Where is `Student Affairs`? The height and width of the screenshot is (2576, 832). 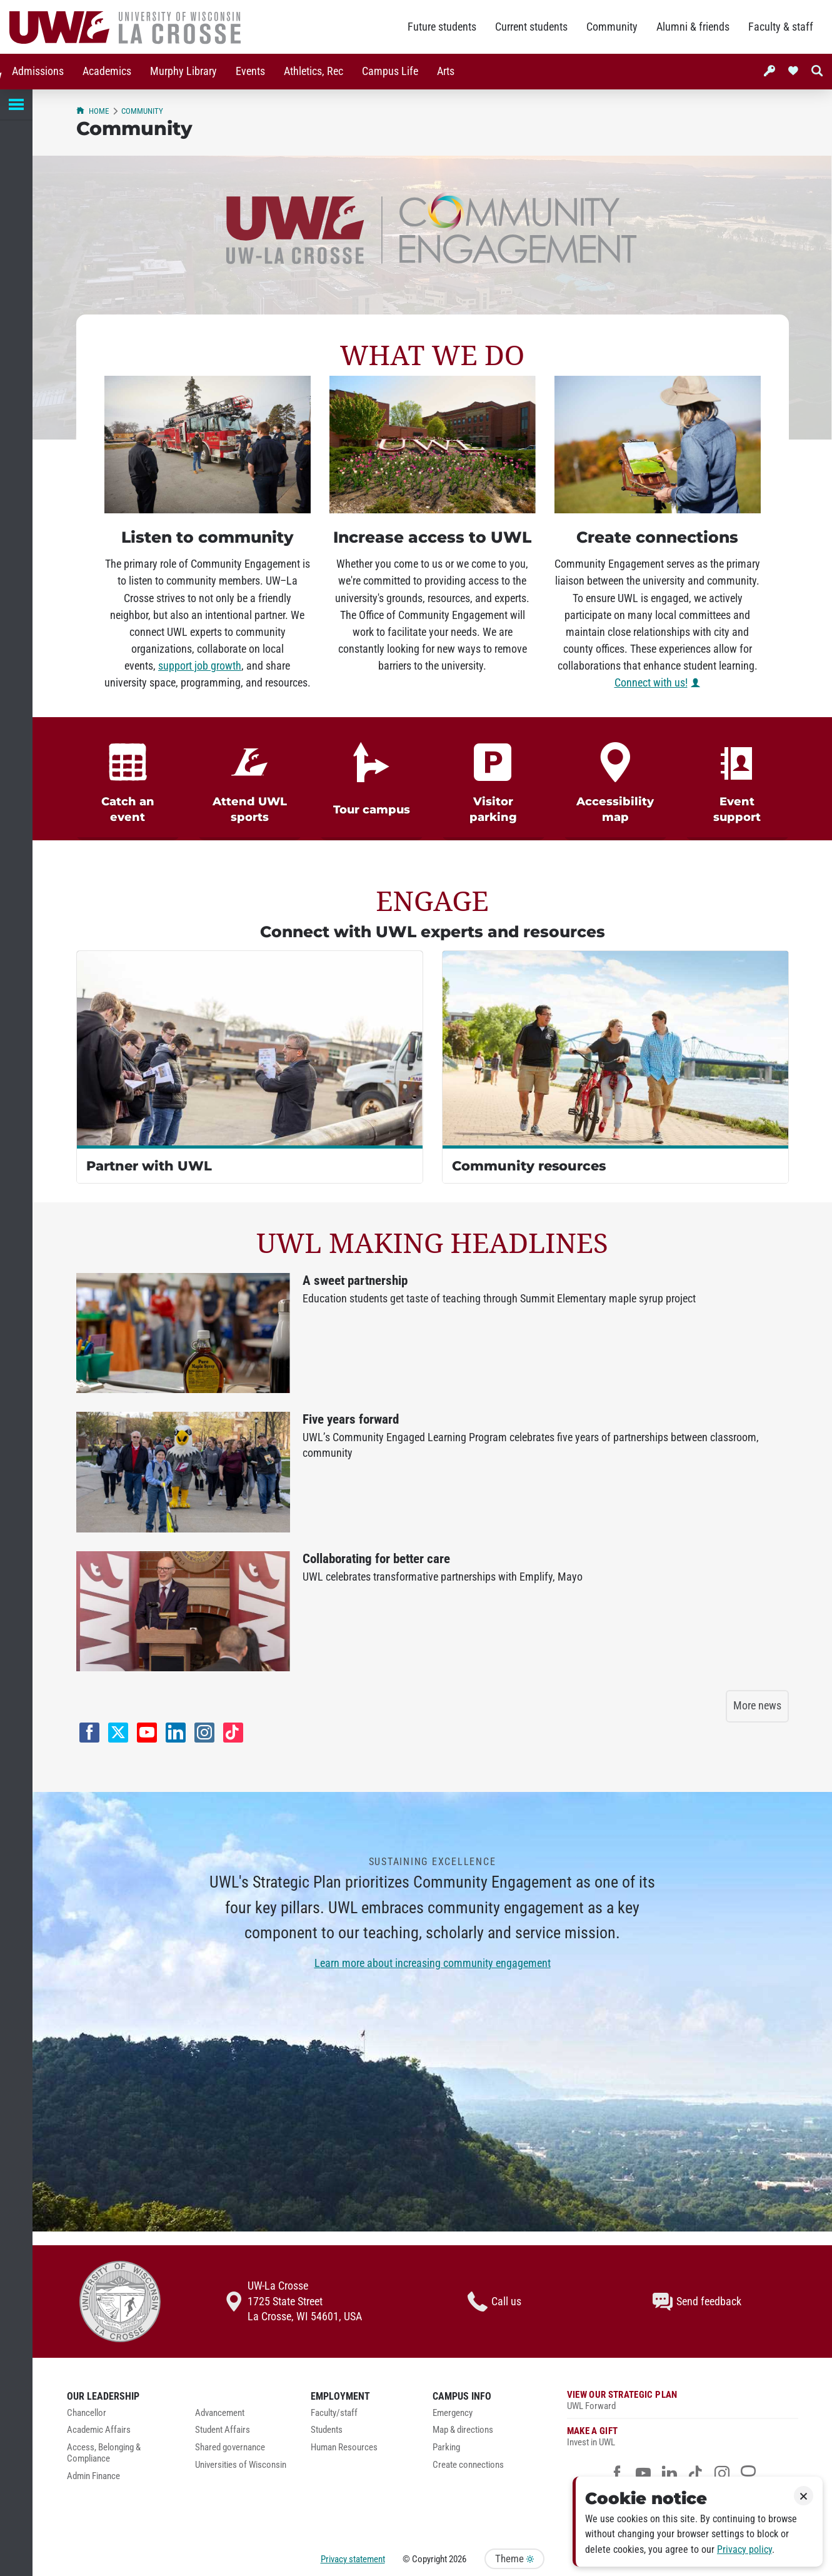 Student Affairs is located at coordinates (222, 2430).